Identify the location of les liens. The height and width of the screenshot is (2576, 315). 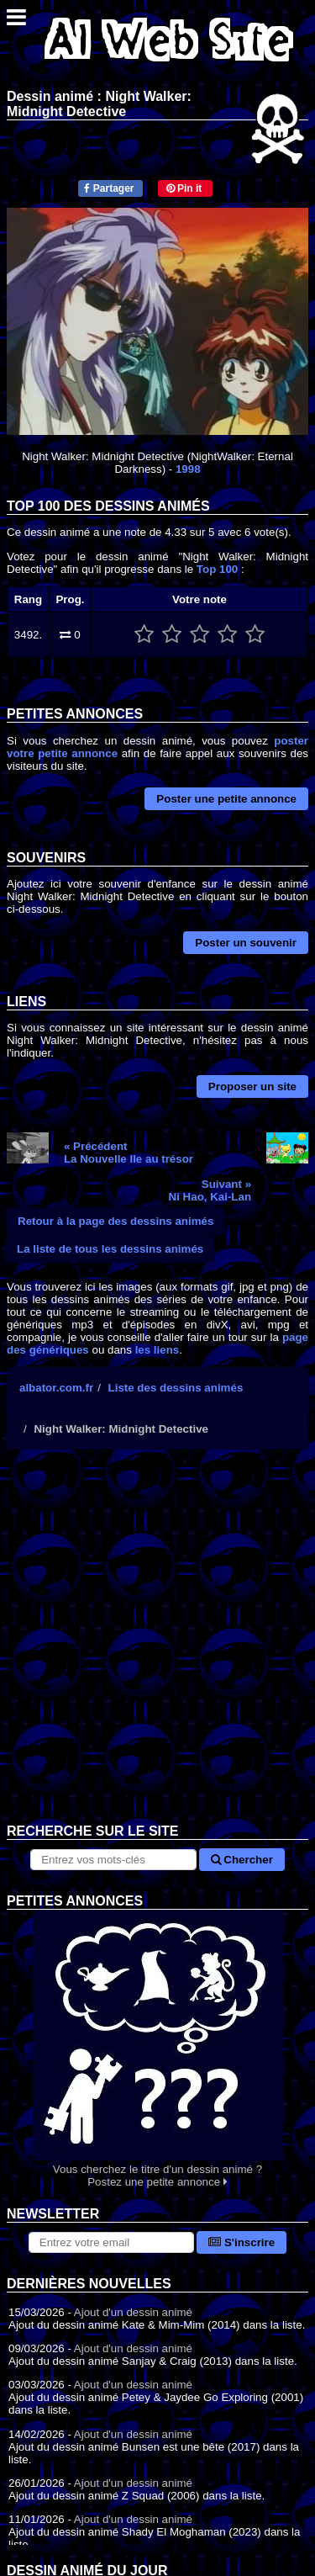
(157, 1350).